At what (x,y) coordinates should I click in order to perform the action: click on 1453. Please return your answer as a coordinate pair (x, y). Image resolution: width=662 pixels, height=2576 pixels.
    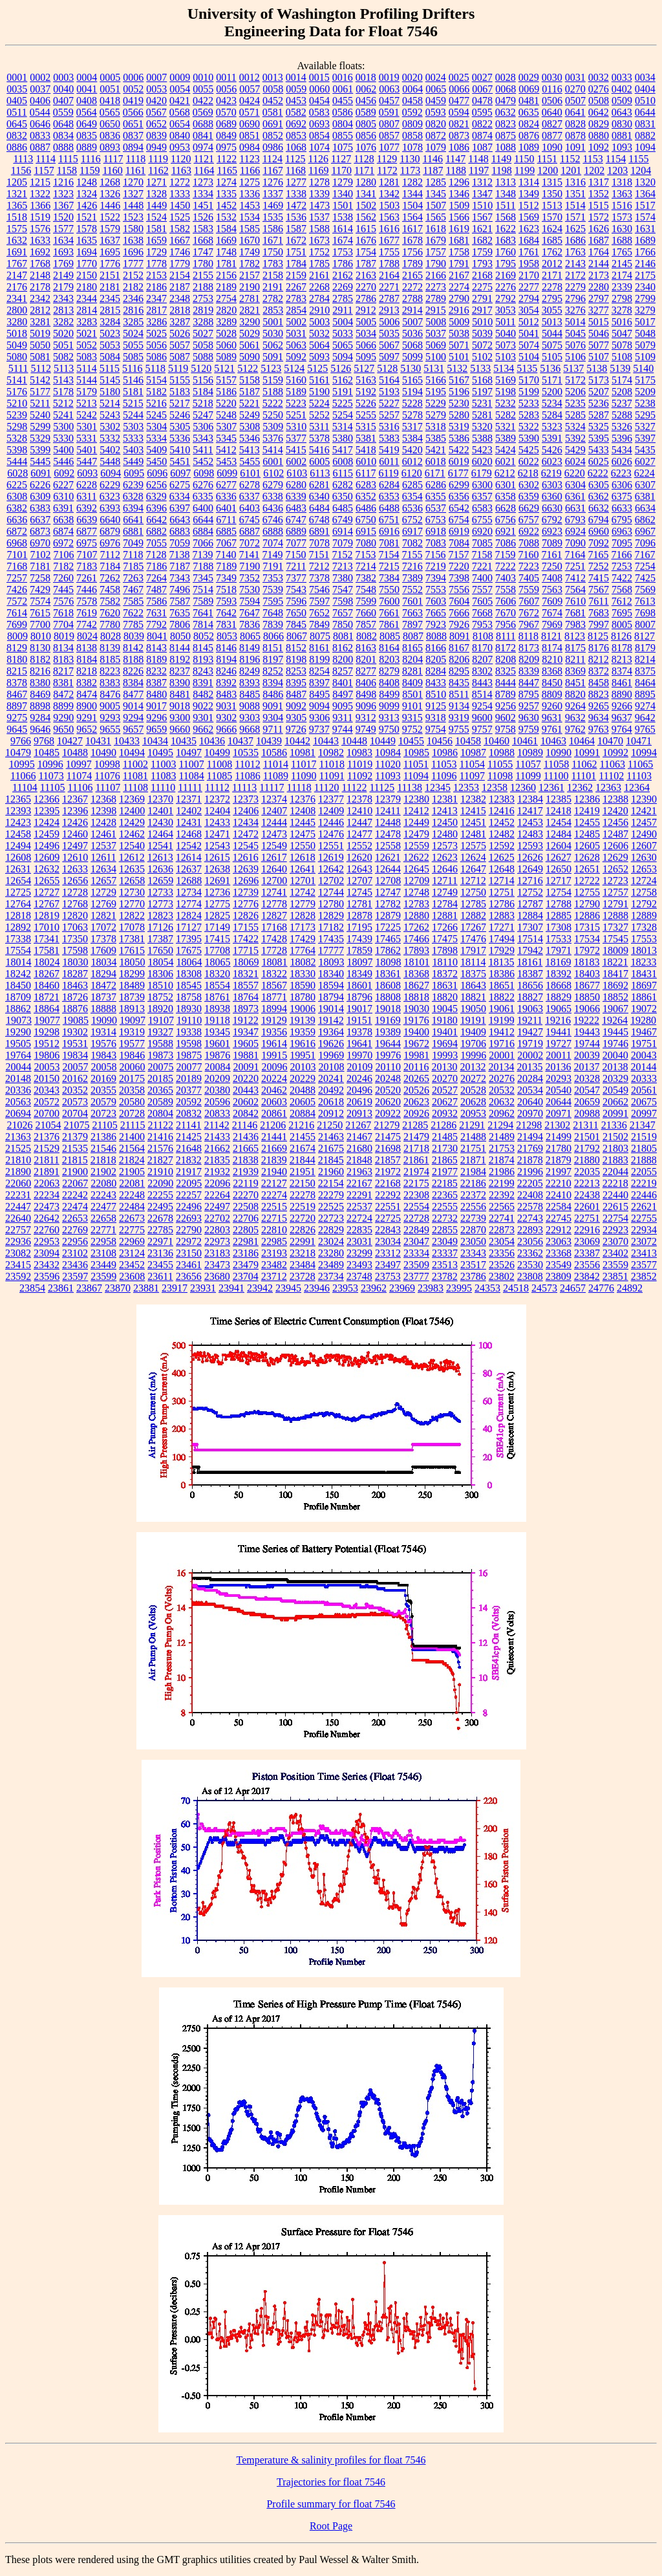
    Looking at the image, I should click on (249, 205).